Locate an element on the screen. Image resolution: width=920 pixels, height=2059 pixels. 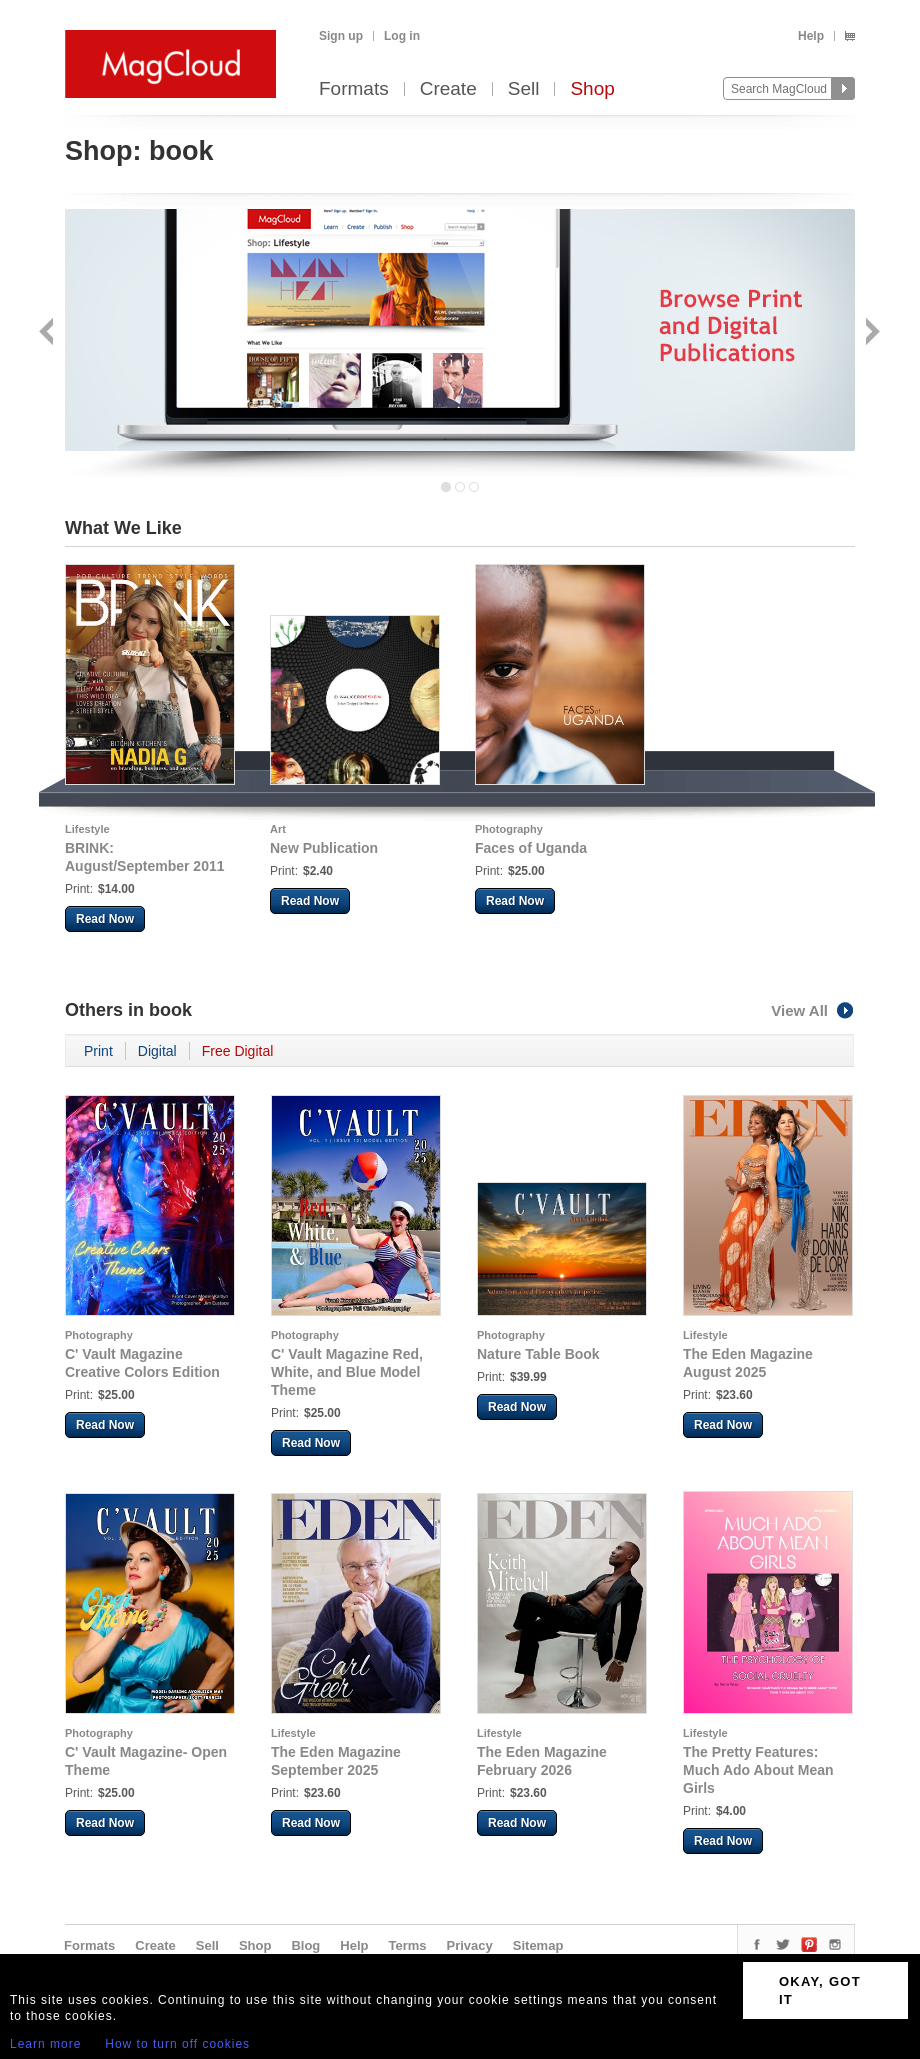
C' Vault Magazine Red, White, and Blue Model Theme is located at coordinates (347, 1372).